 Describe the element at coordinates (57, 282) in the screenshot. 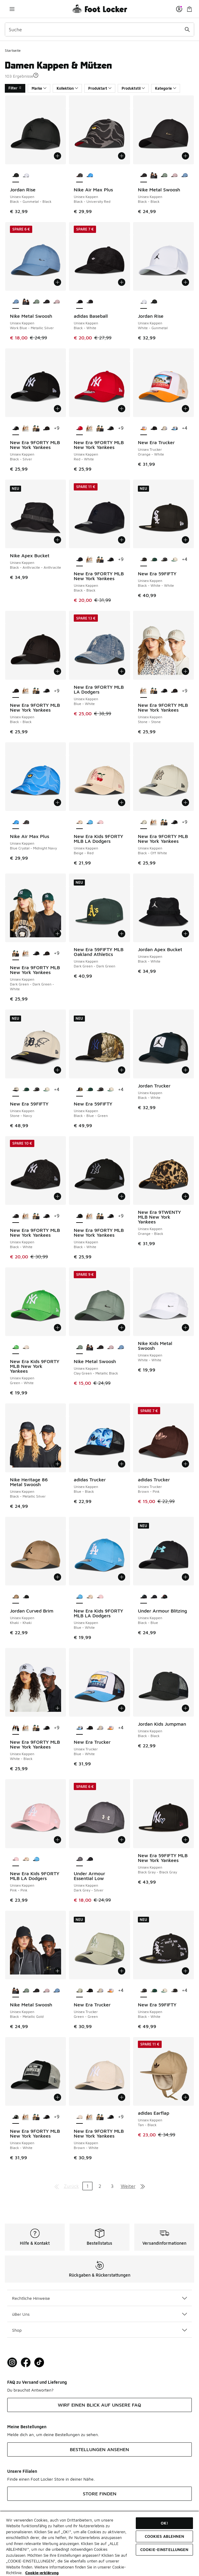

I see `[In den Warenkorb: Nike Metal Swoosh - Unisex Kappen - Work Blue-Metallic Silver]` at that location.